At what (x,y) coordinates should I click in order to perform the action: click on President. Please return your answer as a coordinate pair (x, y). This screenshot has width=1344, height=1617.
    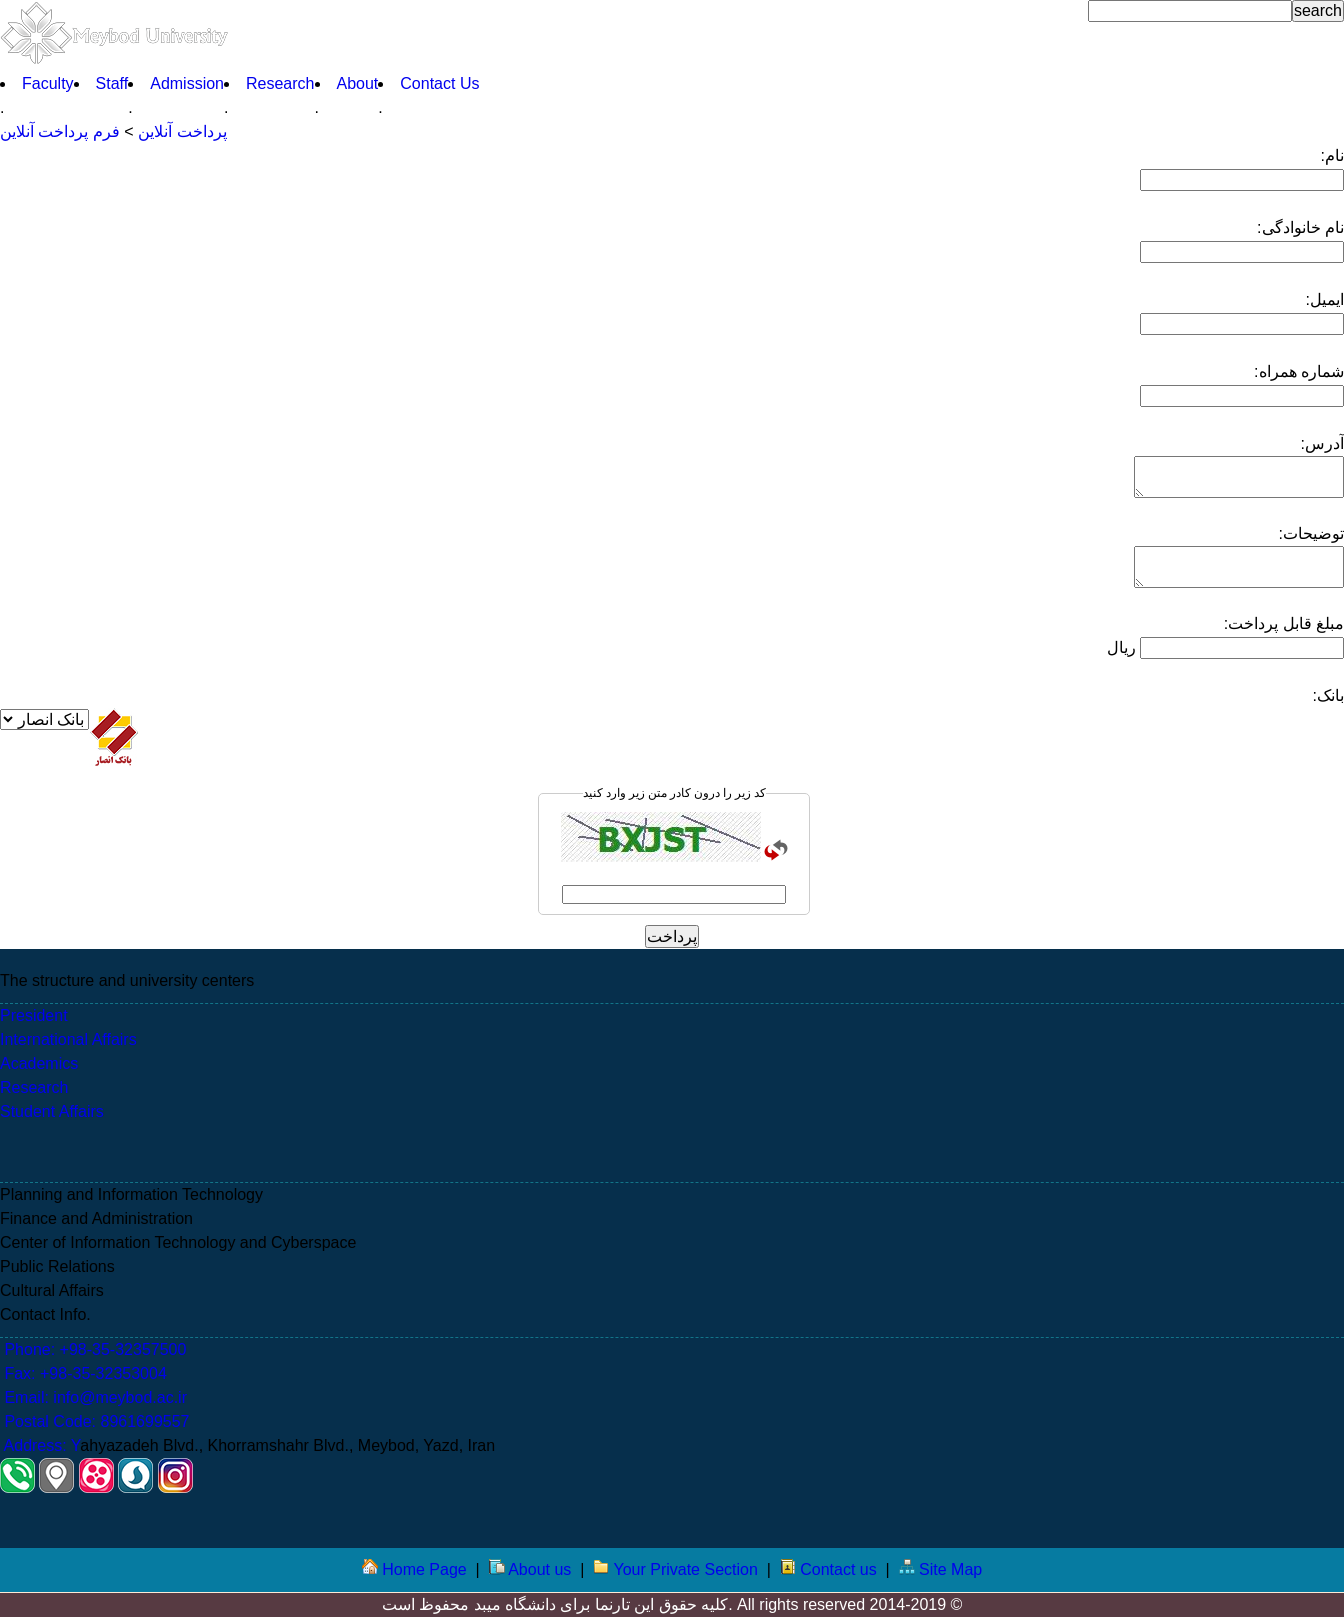
    Looking at the image, I should click on (34, 1015).